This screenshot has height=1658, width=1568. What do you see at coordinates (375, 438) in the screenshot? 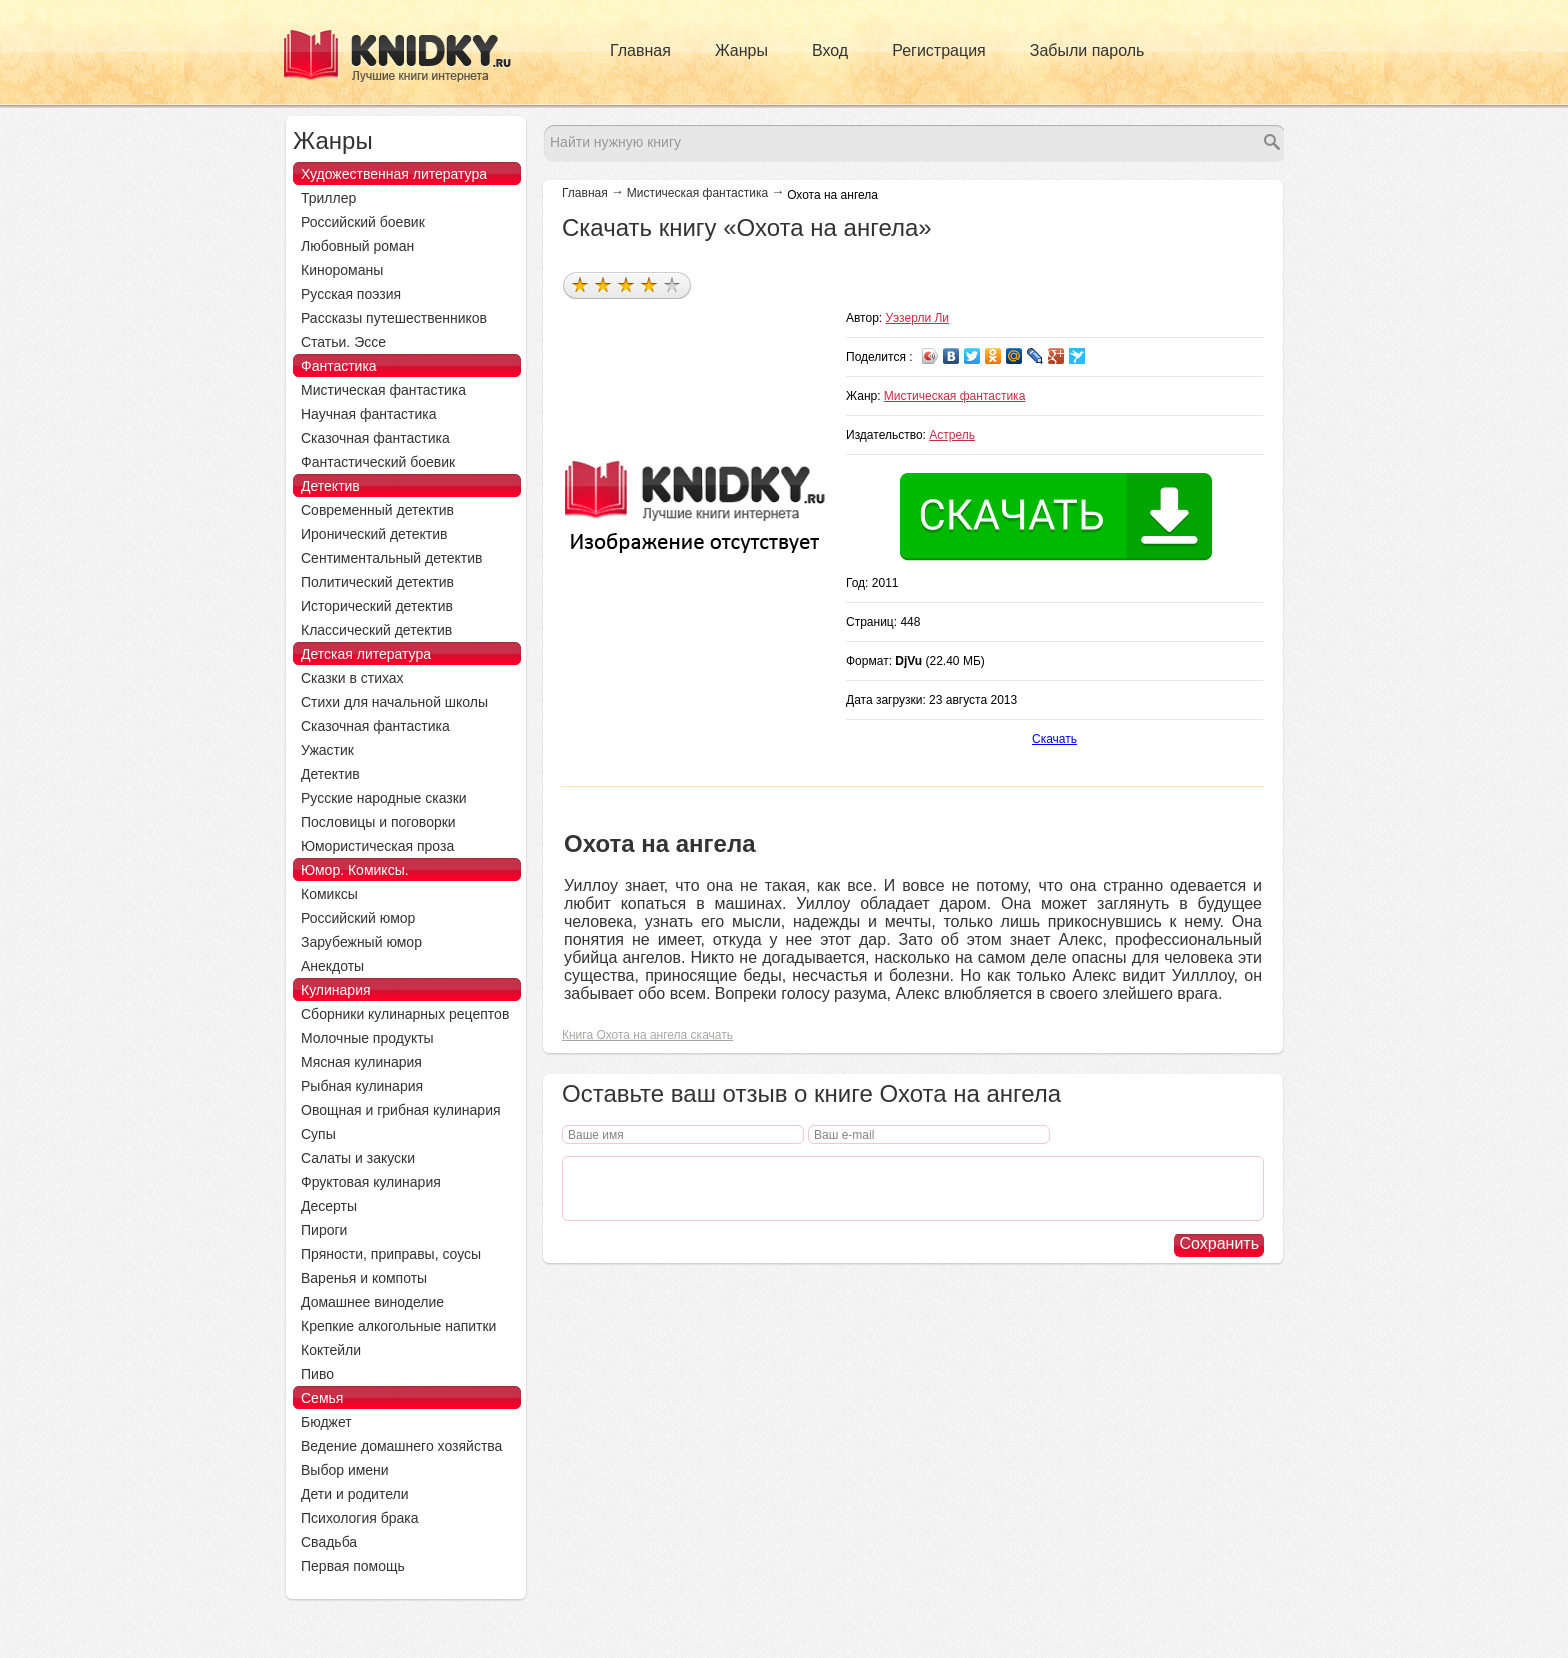
I see `Сказочная фантастика` at bounding box center [375, 438].